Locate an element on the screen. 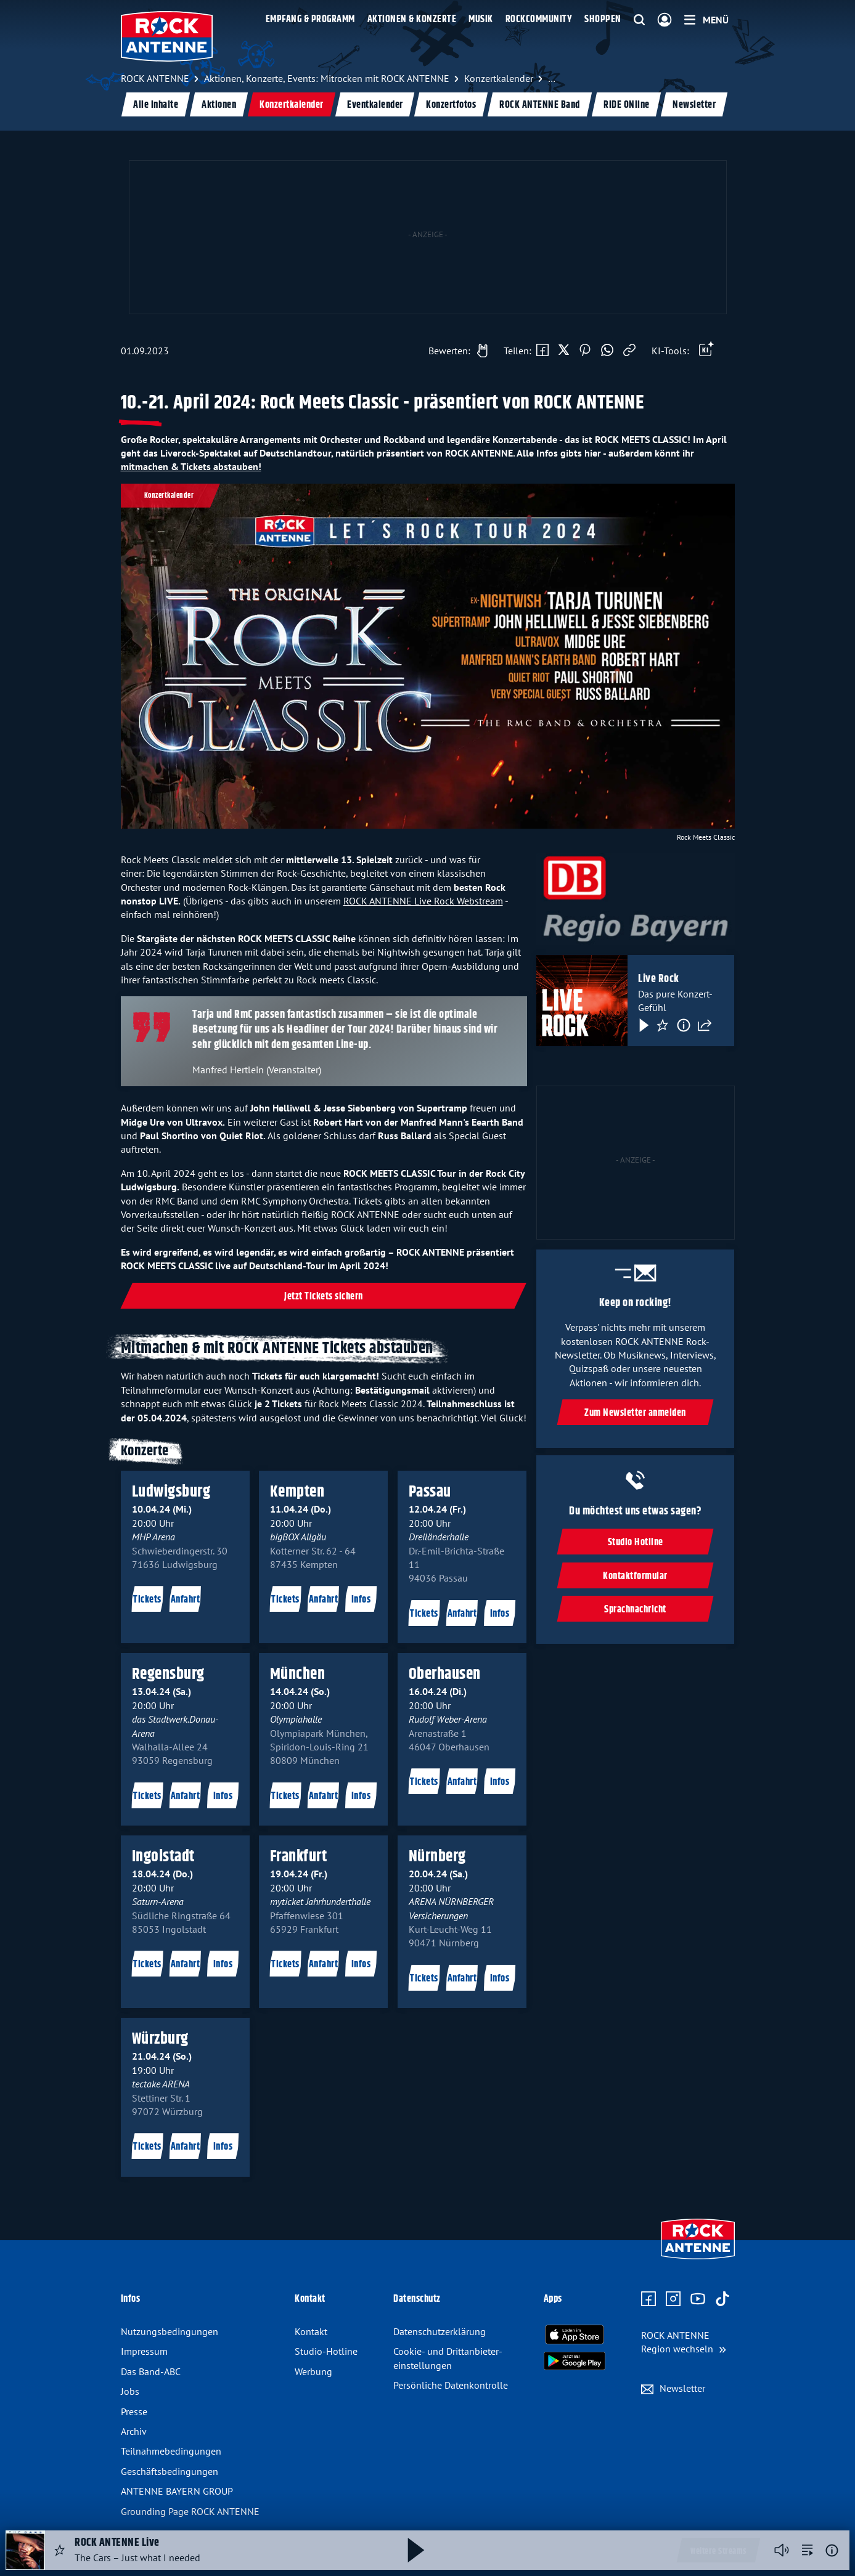 Image resolution: width=855 pixels, height=2576 pixels. [Weiter zu: https://aby.fm/ra24rmcrockmeetsclassicdbregiobayernlogo] is located at coordinates (635, 899).